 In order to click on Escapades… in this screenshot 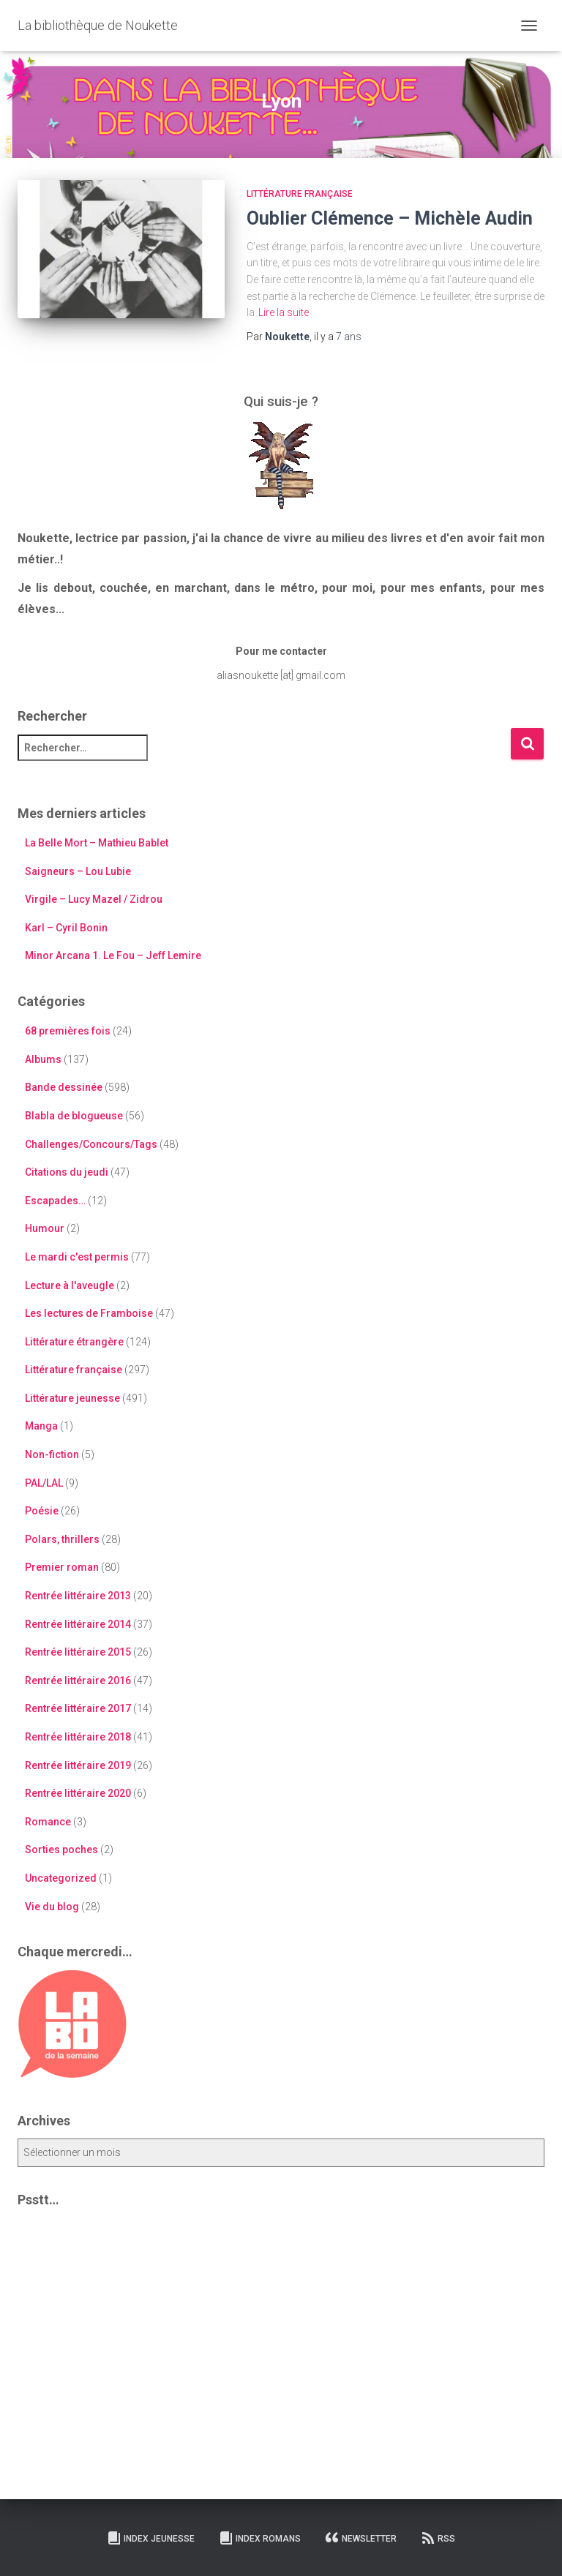, I will do `click(55, 1200)`.